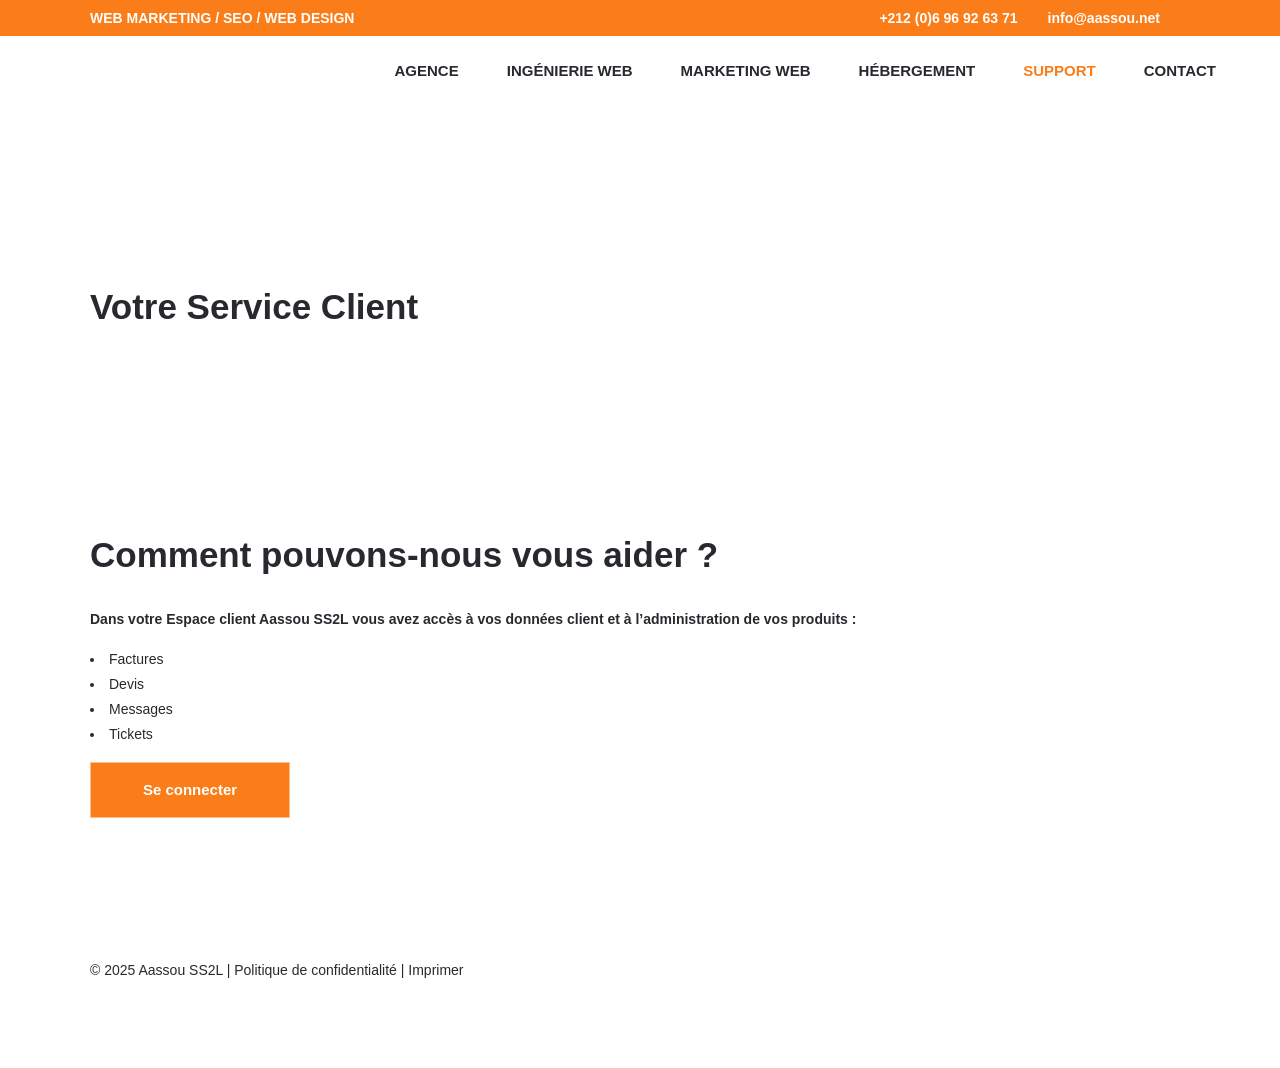 Image resolution: width=1280 pixels, height=1068 pixels. Describe the element at coordinates (309, 18) in the screenshot. I see `WEB DESIGN` at that location.